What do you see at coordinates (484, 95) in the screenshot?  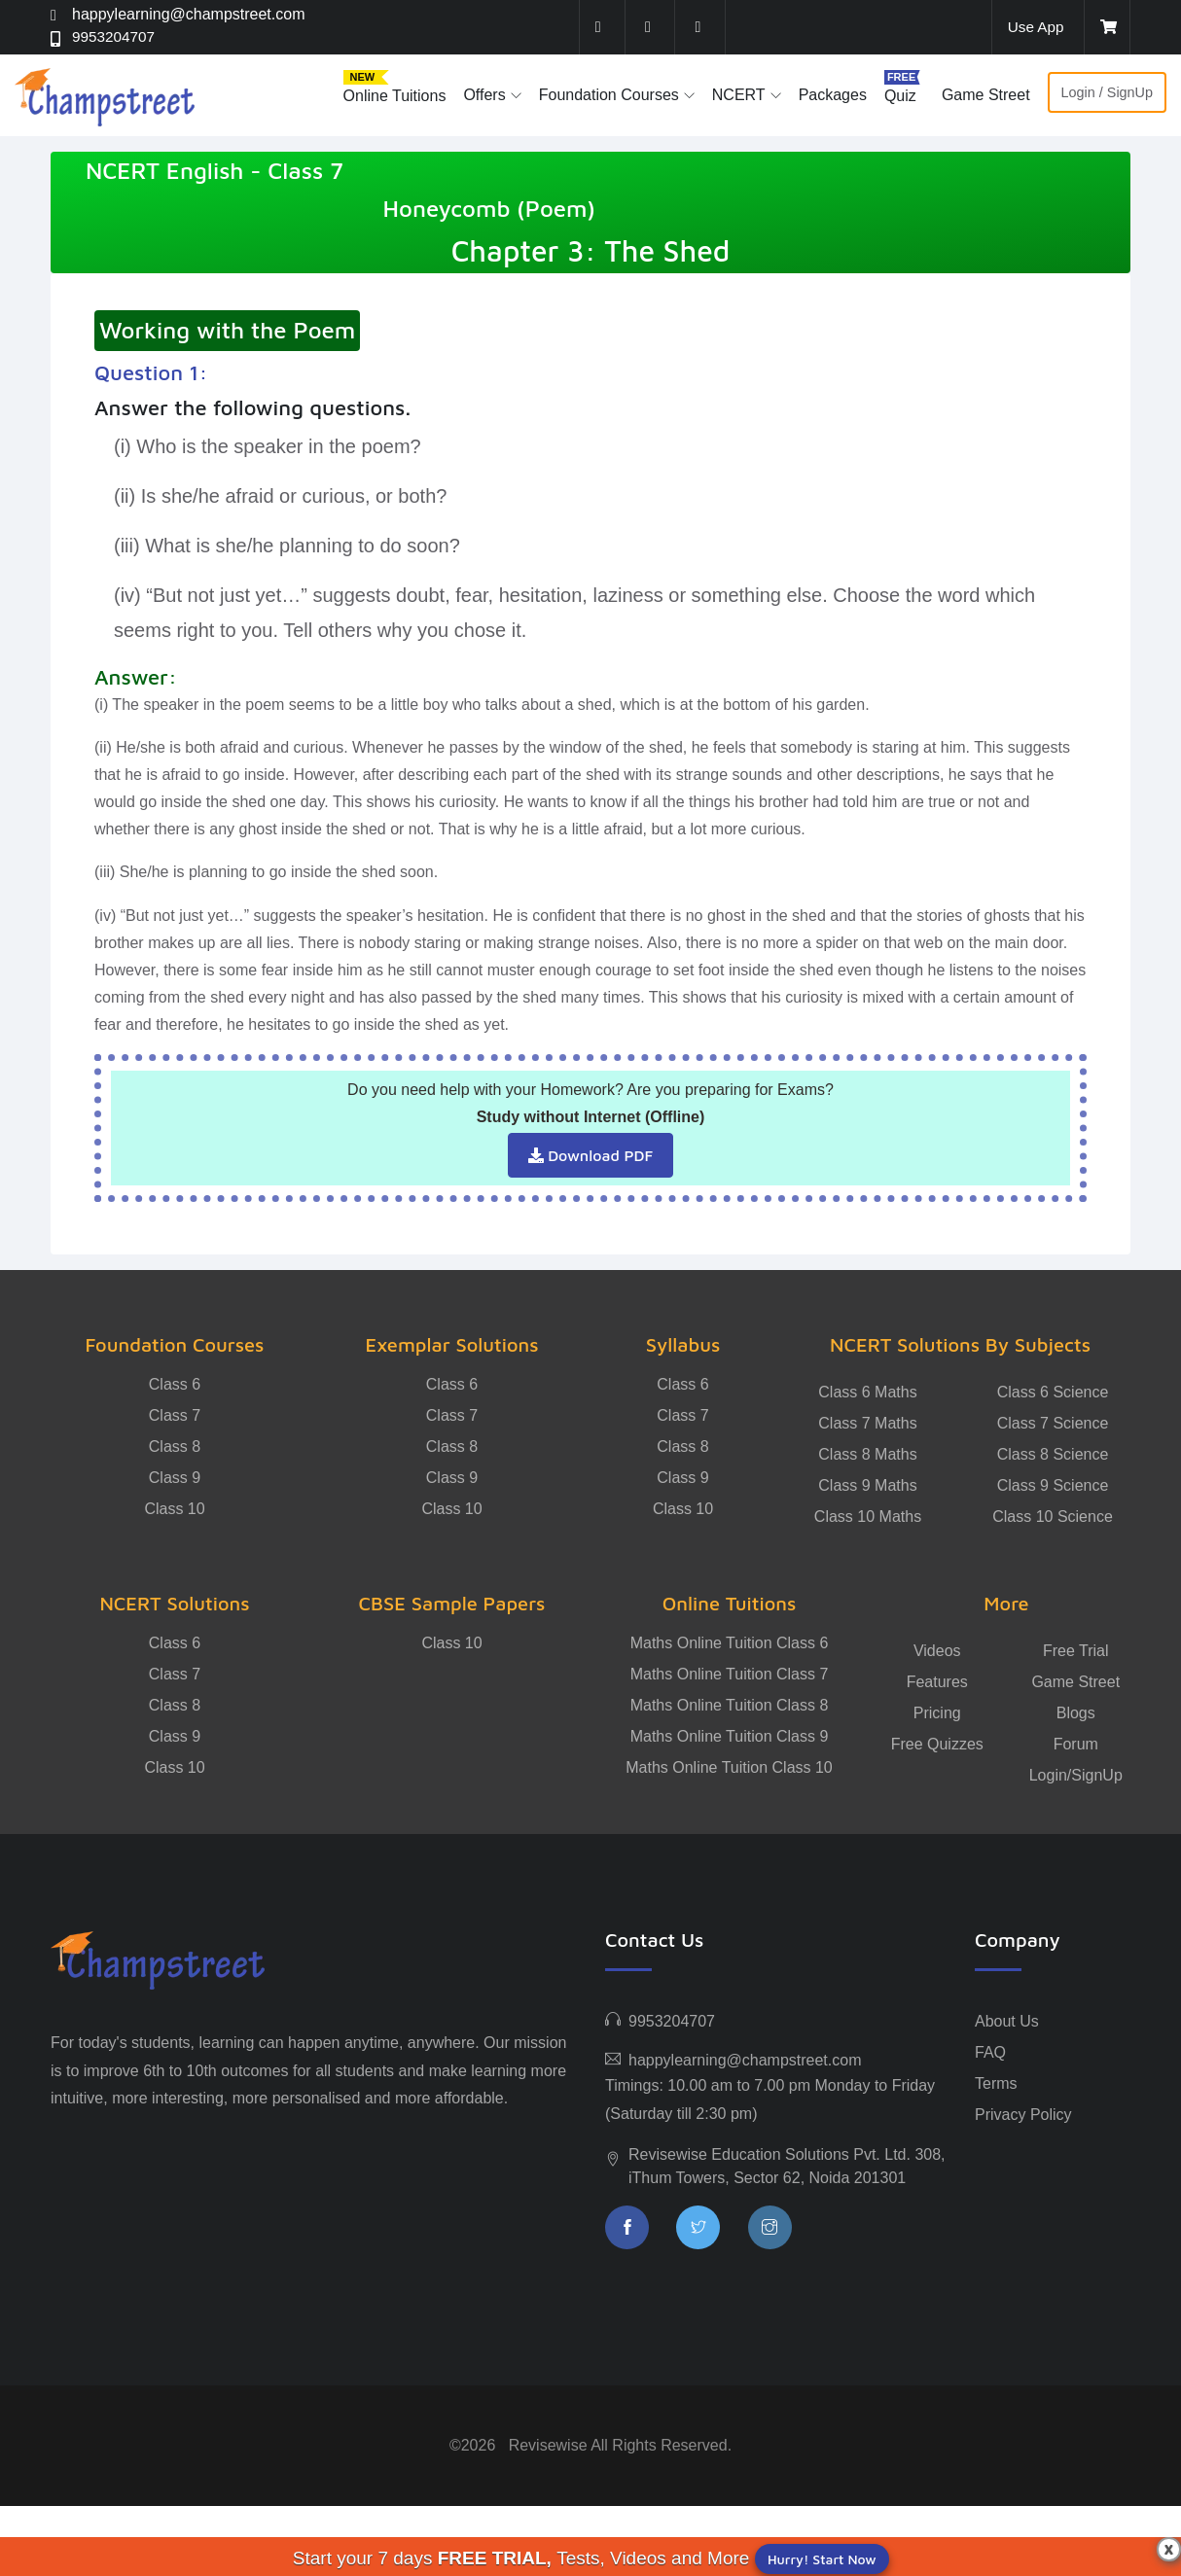 I see `Offers` at bounding box center [484, 95].